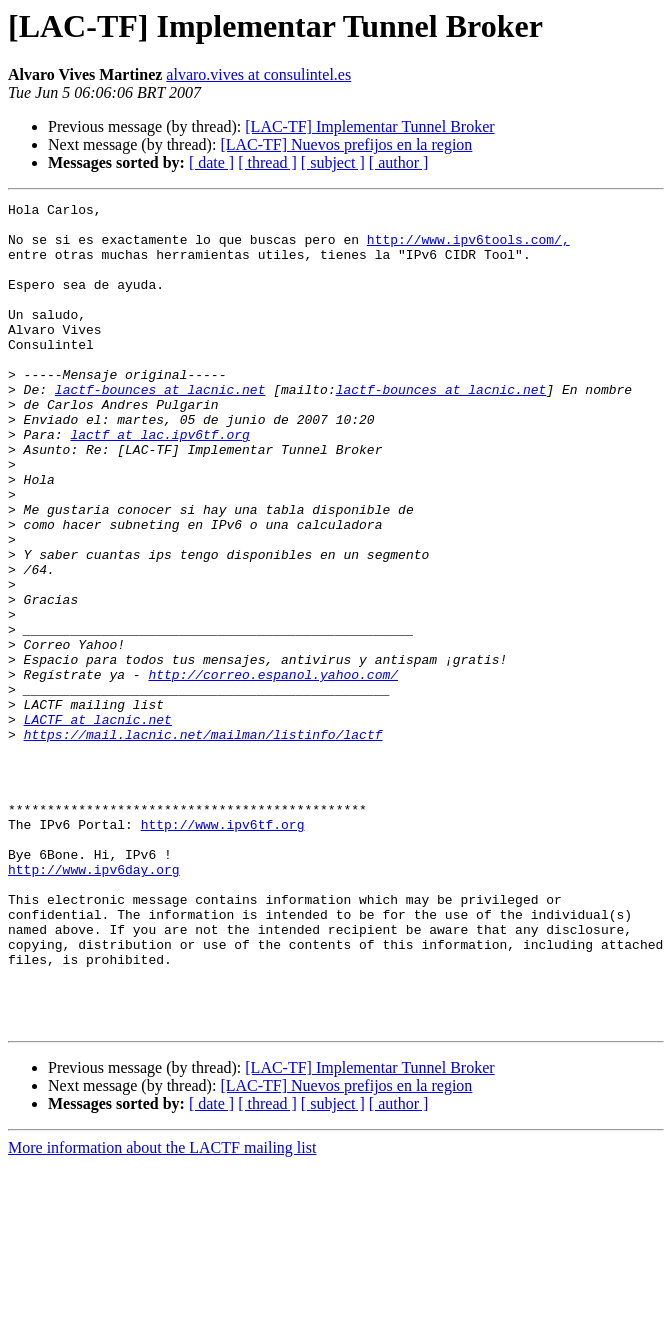  Describe the element at coordinates (160, 428) in the screenshot. I see `lactf-bounces at lacnic.net` at that location.